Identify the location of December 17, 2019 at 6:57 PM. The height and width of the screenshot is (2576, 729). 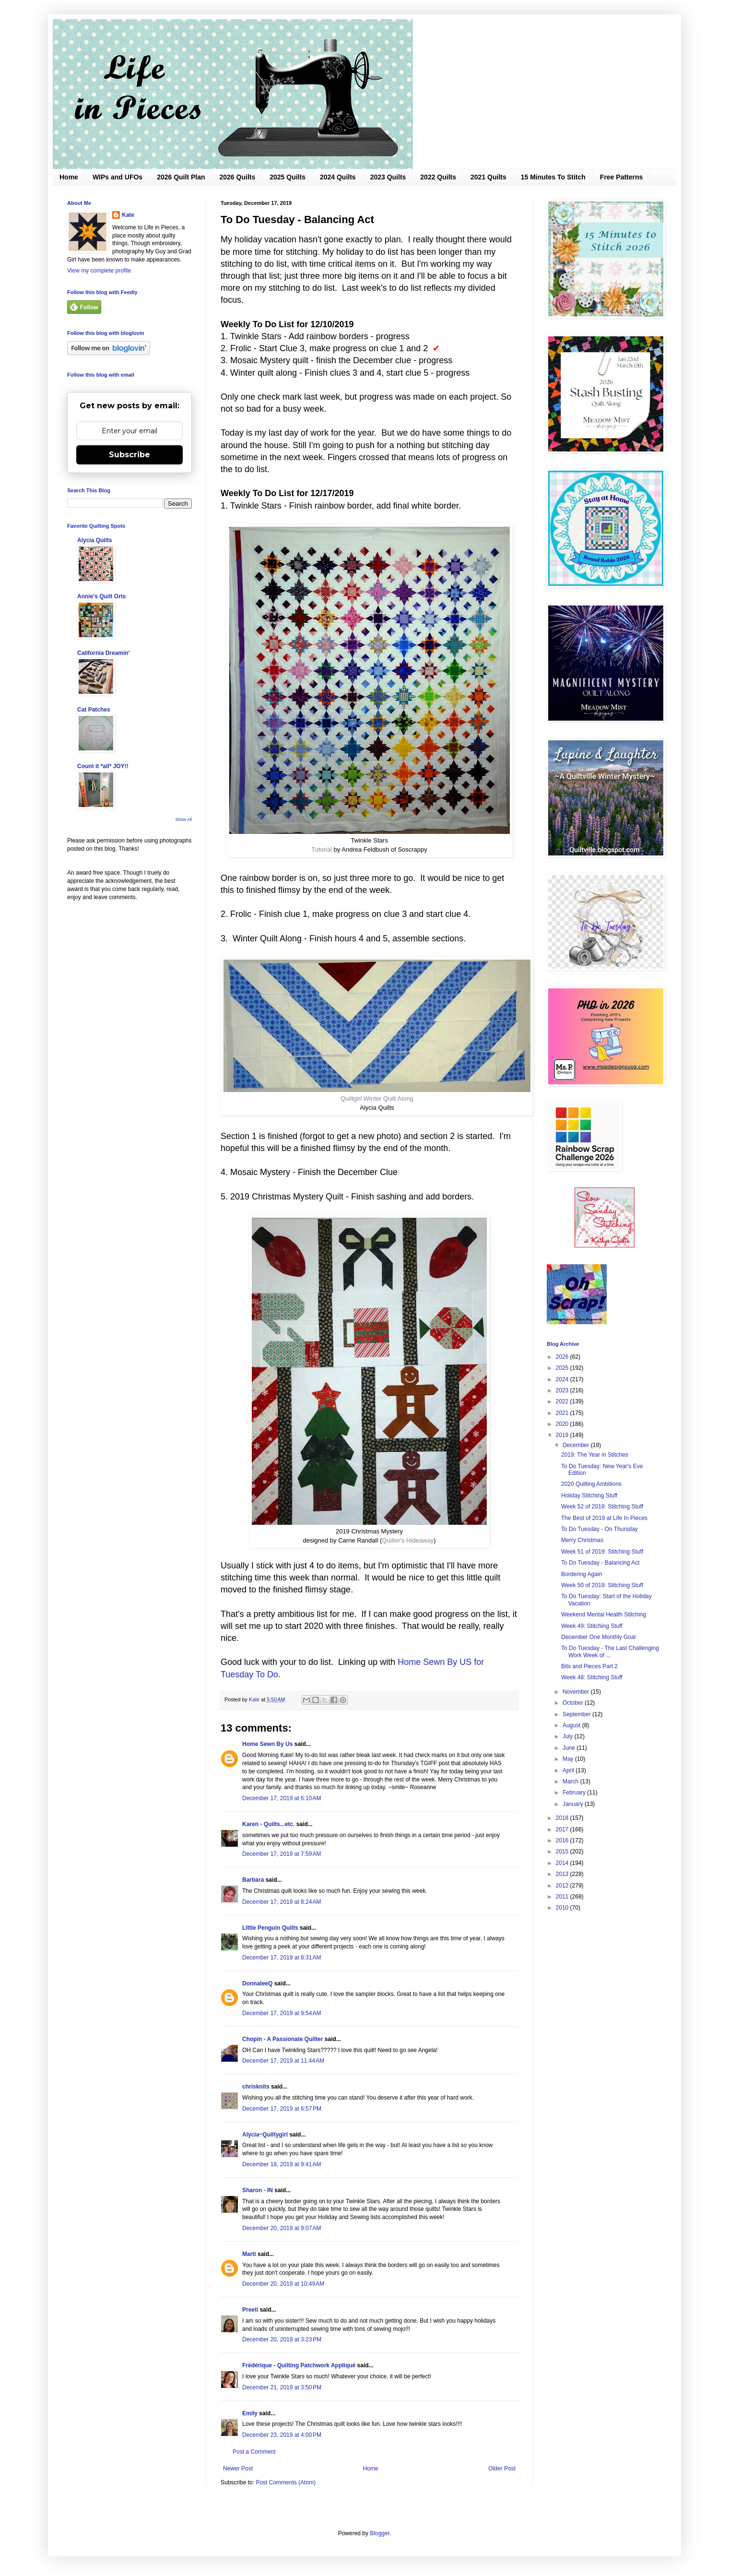
(281, 2108).